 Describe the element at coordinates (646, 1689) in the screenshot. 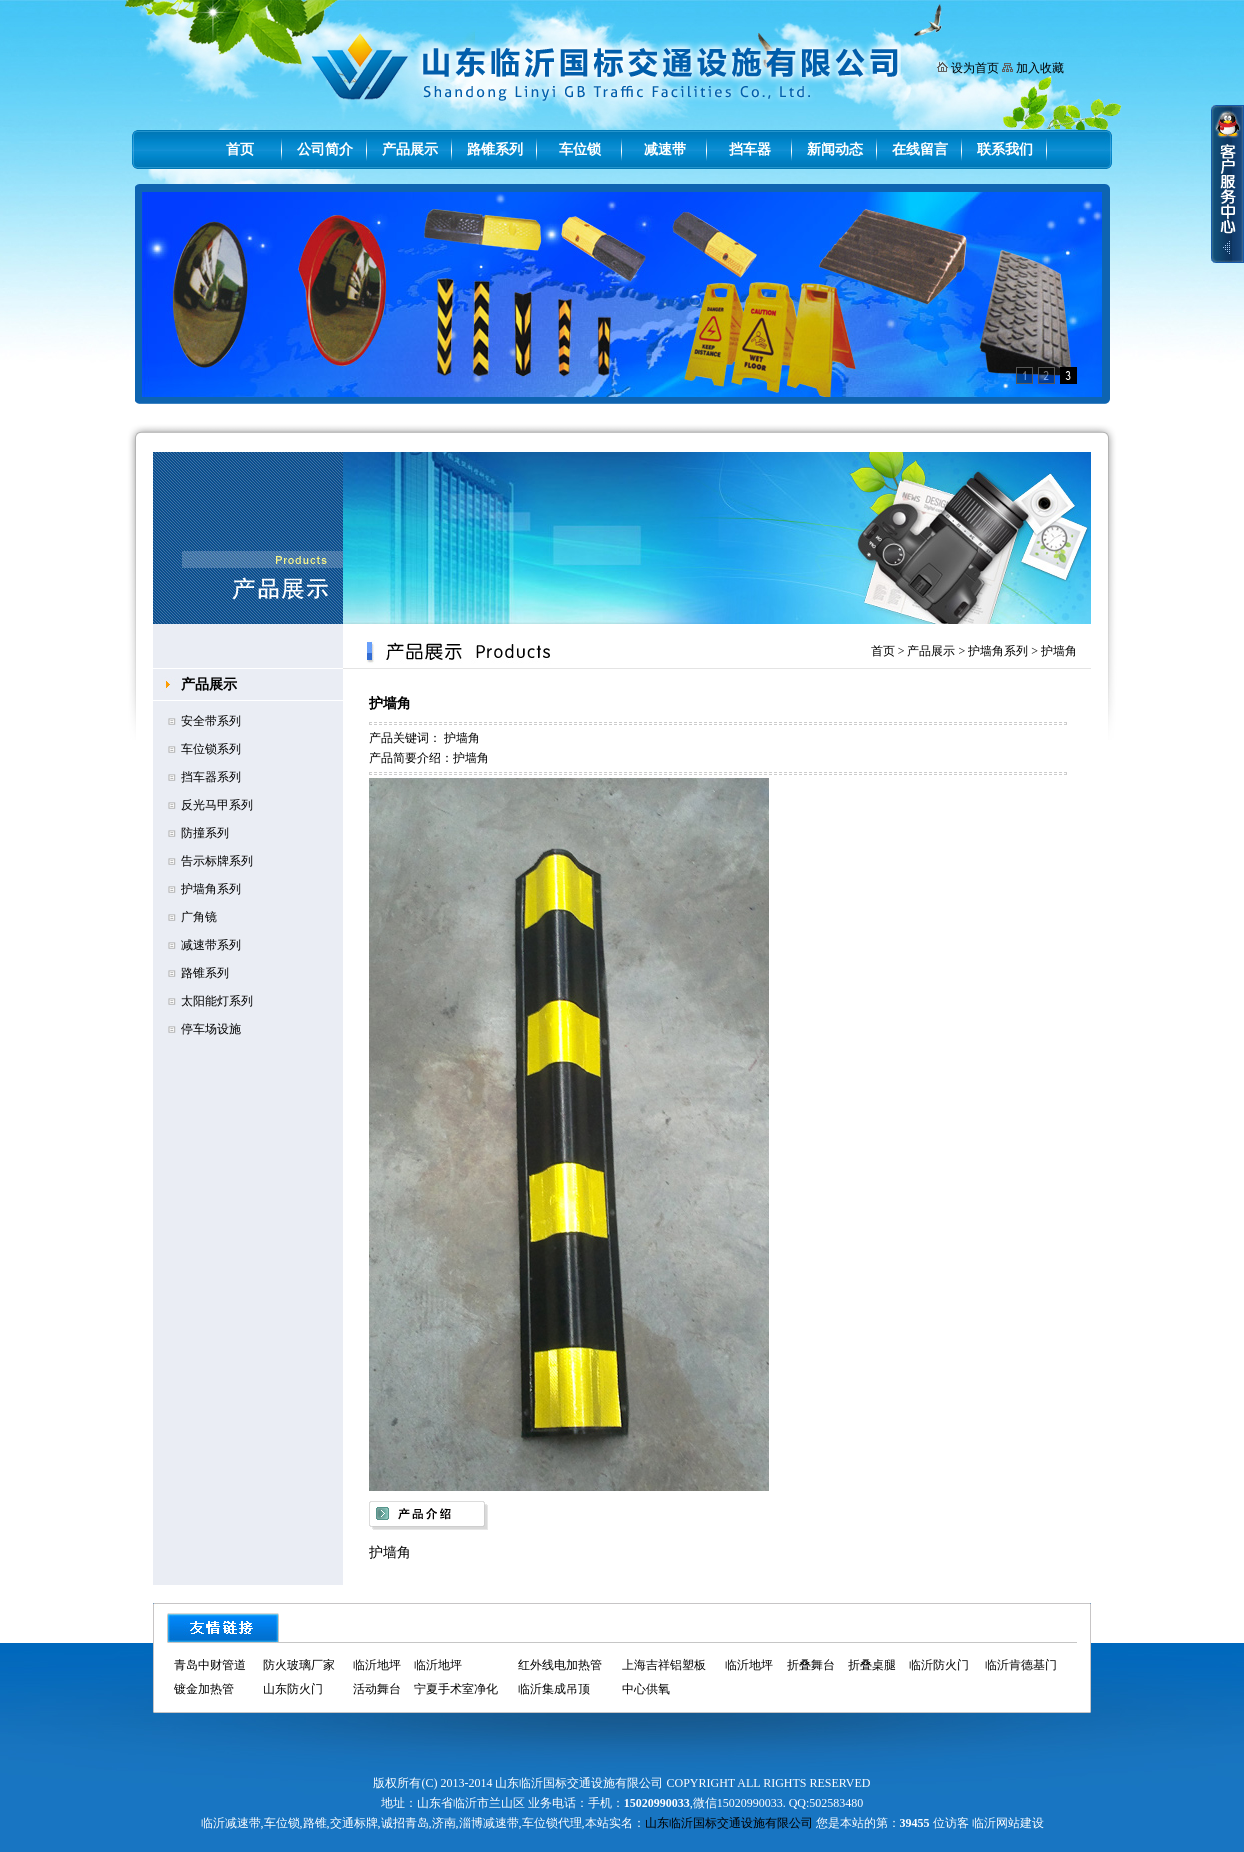

I see `中心供氧` at that location.